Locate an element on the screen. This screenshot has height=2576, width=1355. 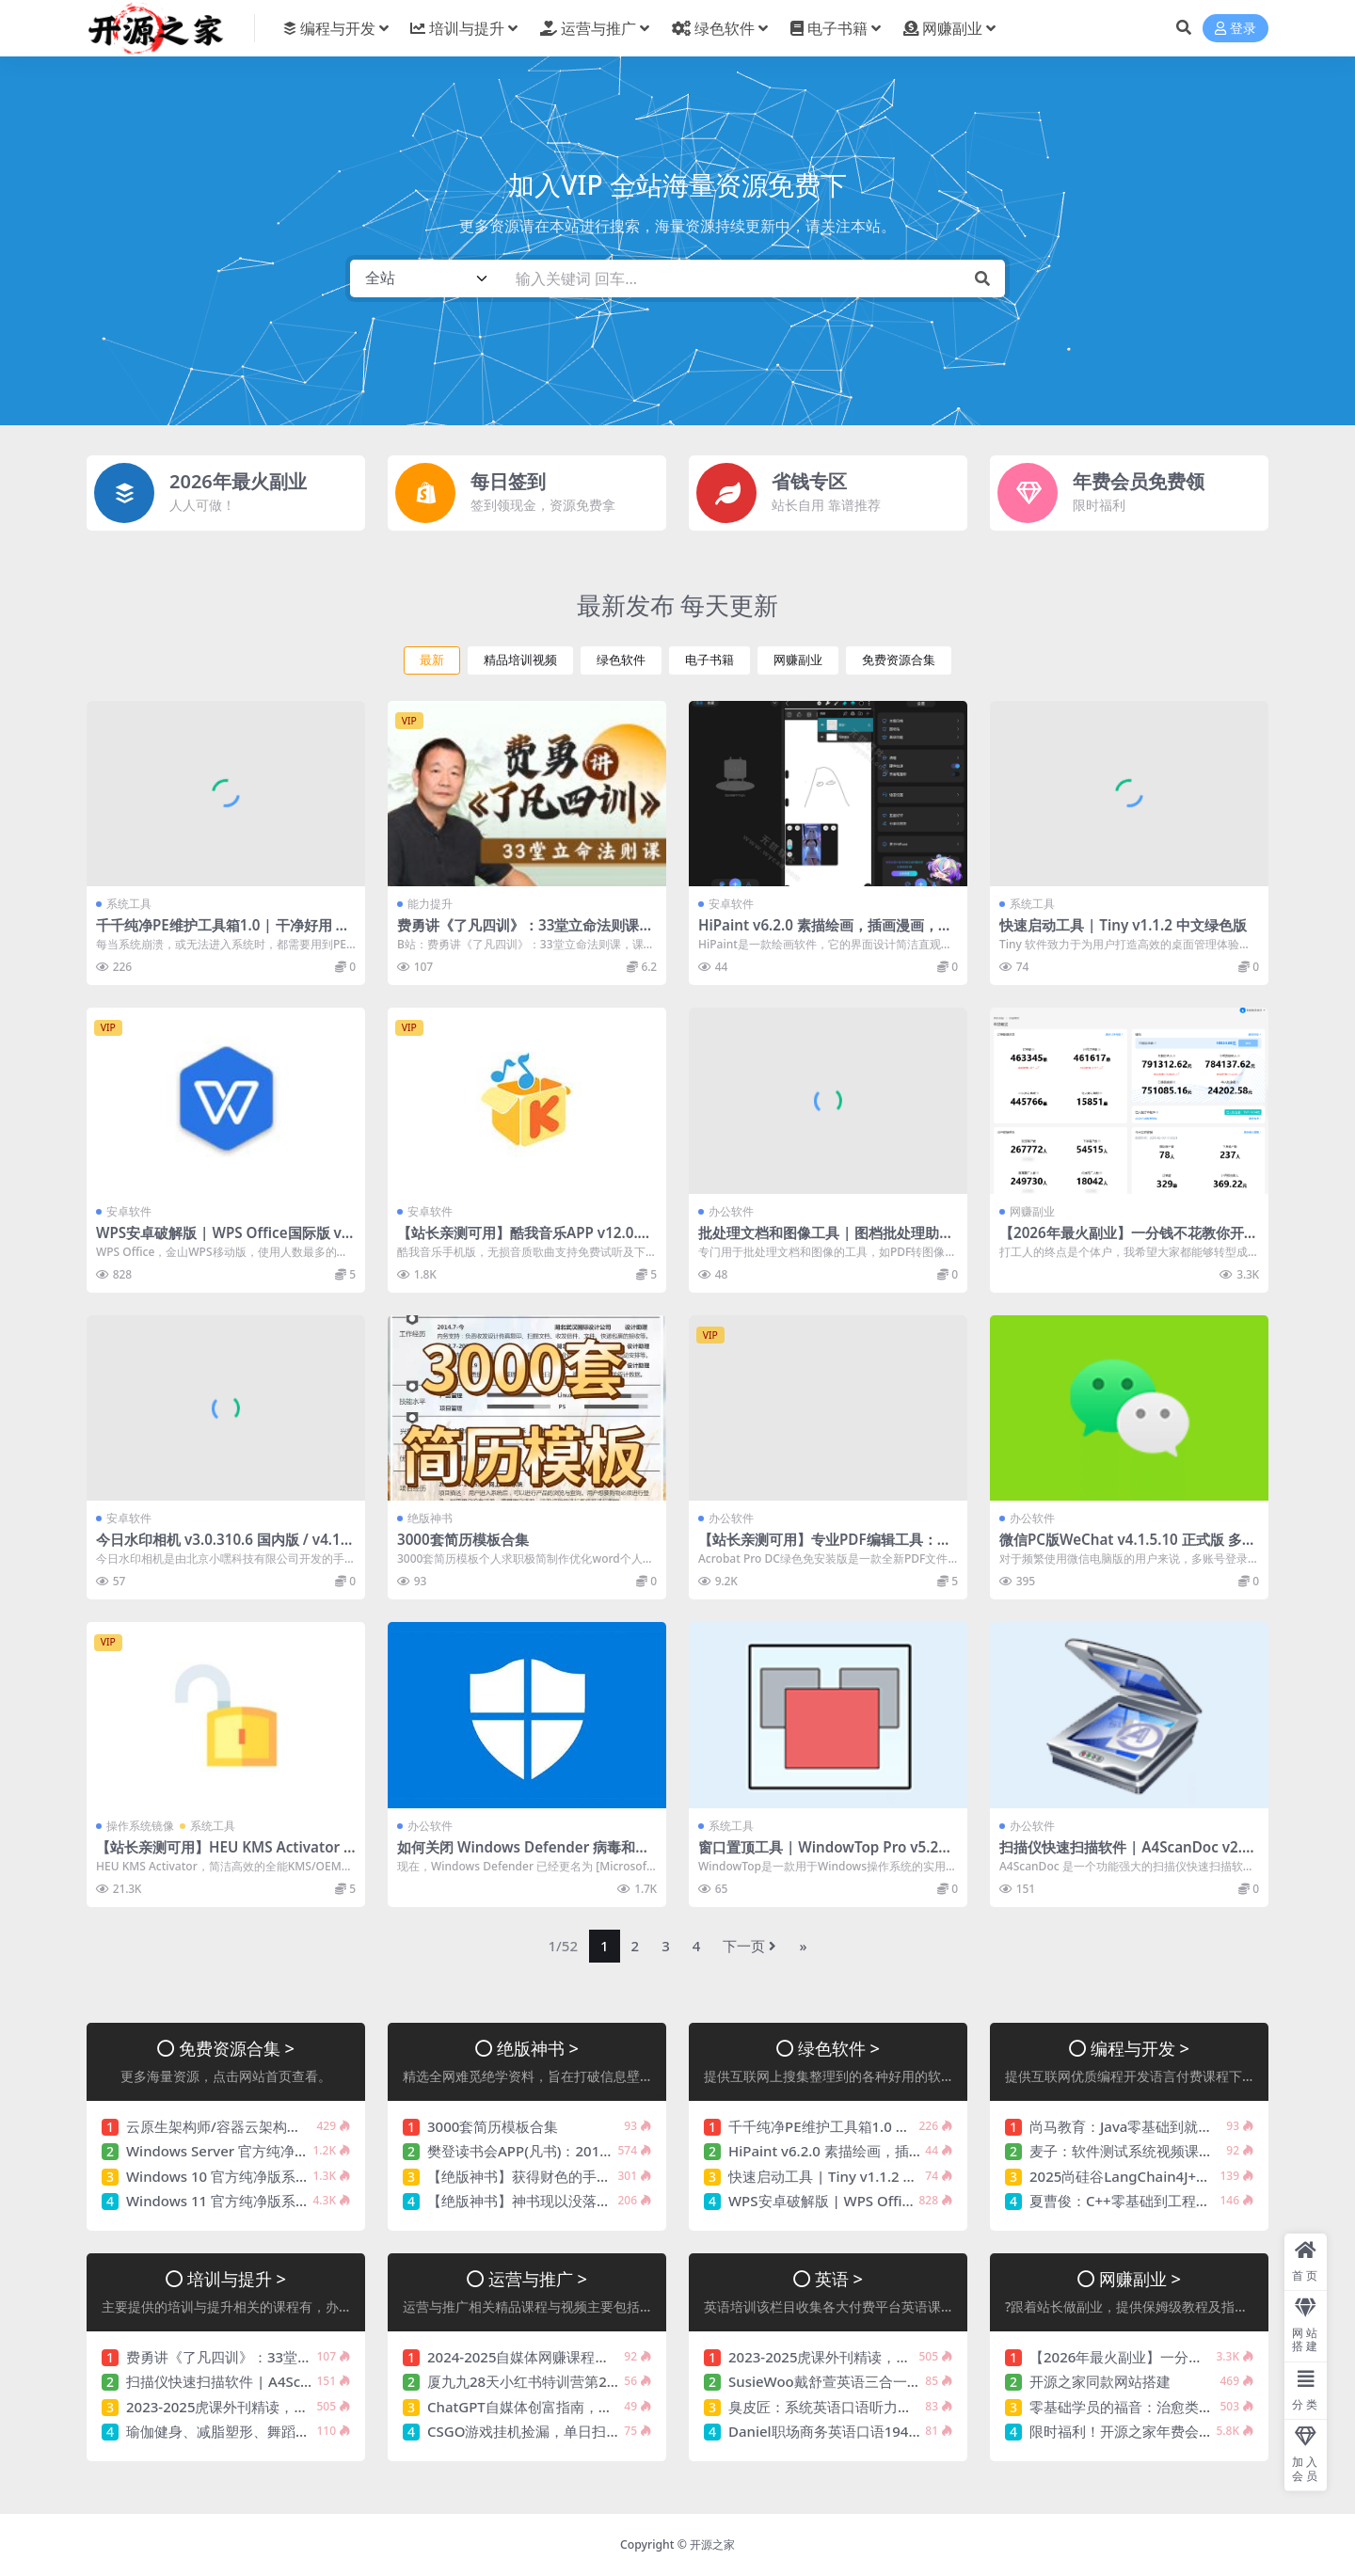
运营与推广 > is located at coordinates (537, 2278).